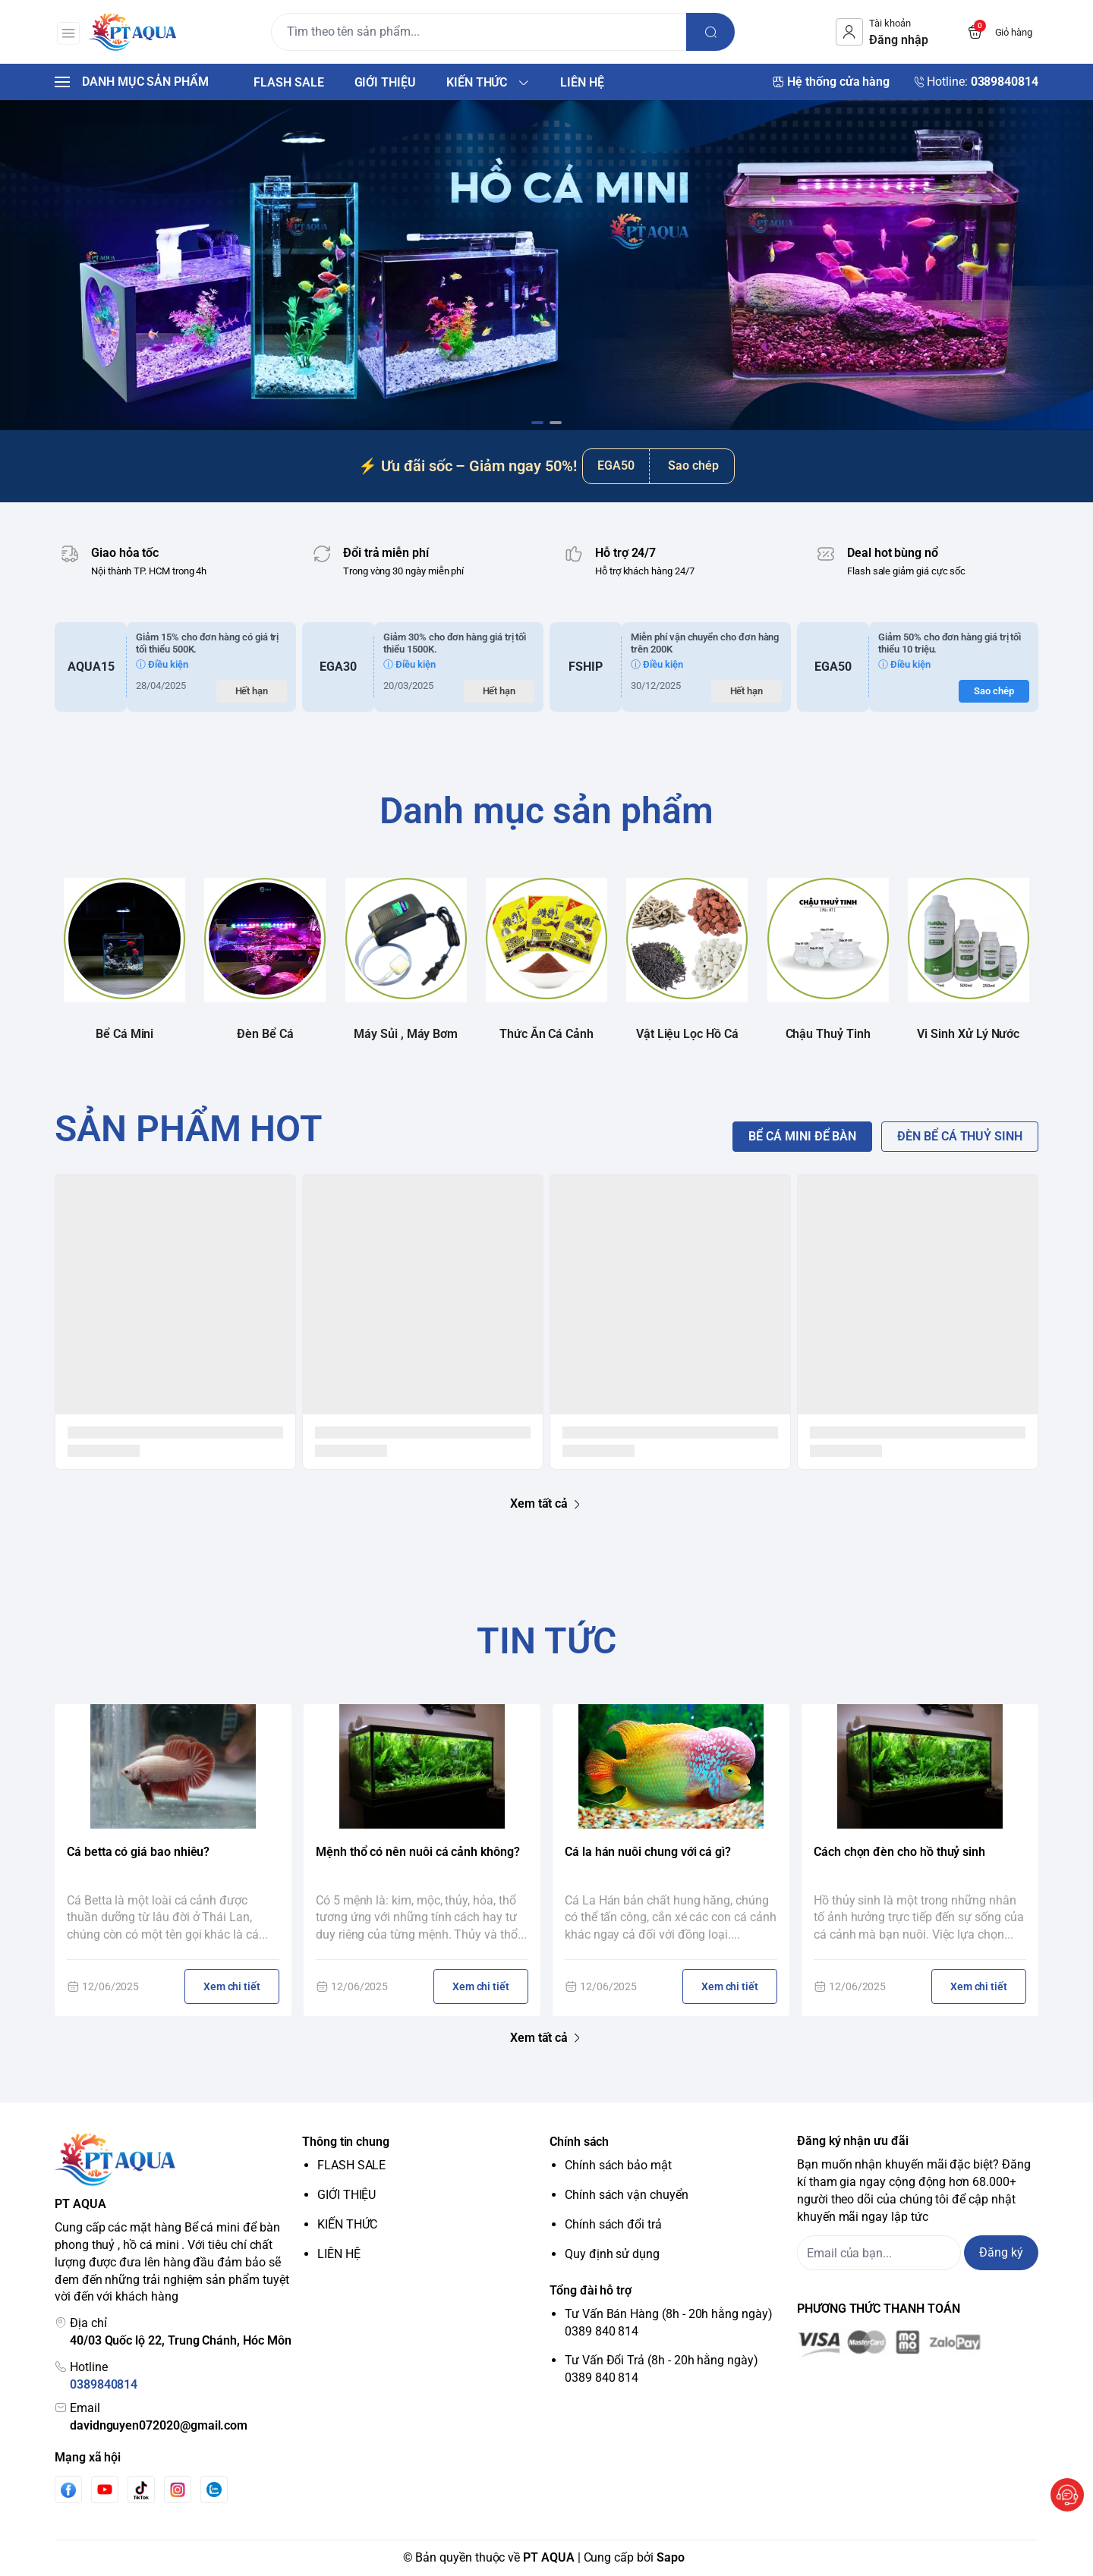 The height and width of the screenshot is (2576, 1093). I want to click on [Youtube], so click(104, 2489).